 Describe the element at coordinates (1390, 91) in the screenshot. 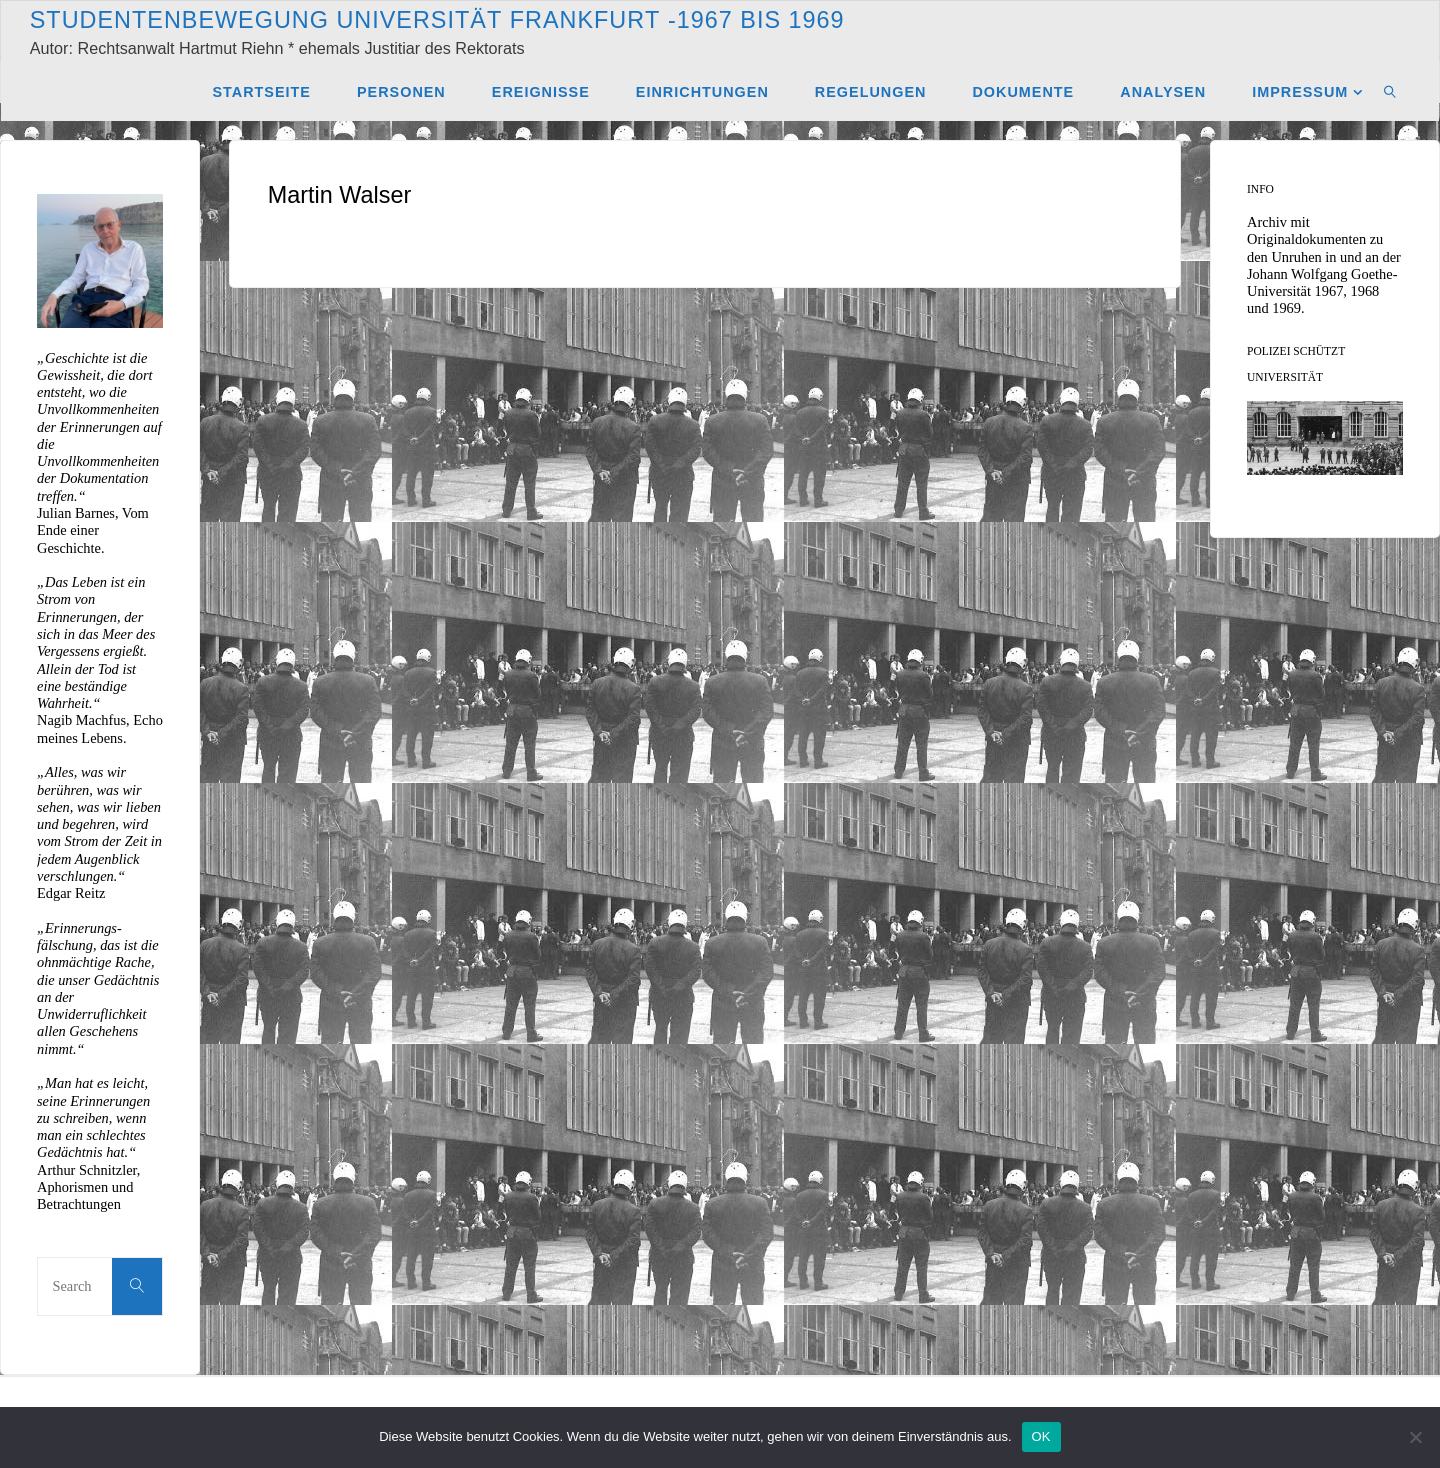

I see `[link]` at that location.